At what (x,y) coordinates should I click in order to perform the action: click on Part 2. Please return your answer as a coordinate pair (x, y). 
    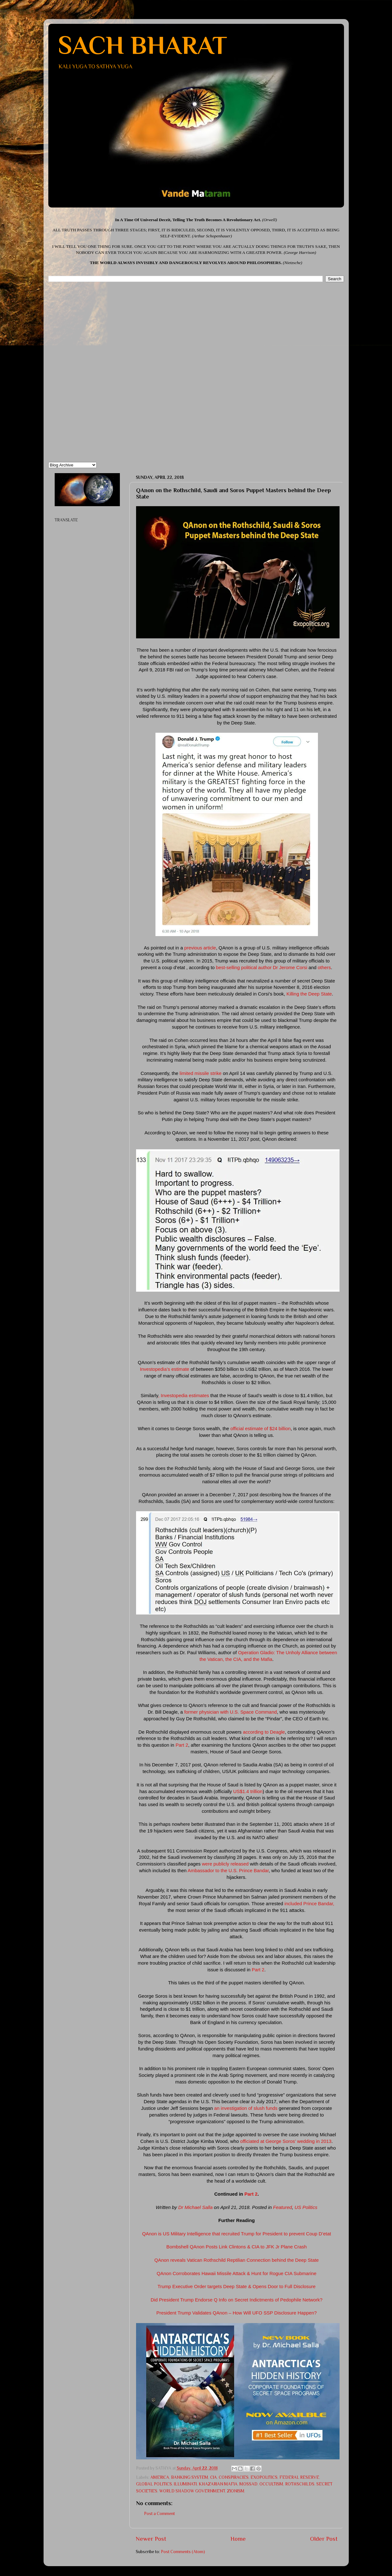
    Looking at the image, I should click on (181, 1745).